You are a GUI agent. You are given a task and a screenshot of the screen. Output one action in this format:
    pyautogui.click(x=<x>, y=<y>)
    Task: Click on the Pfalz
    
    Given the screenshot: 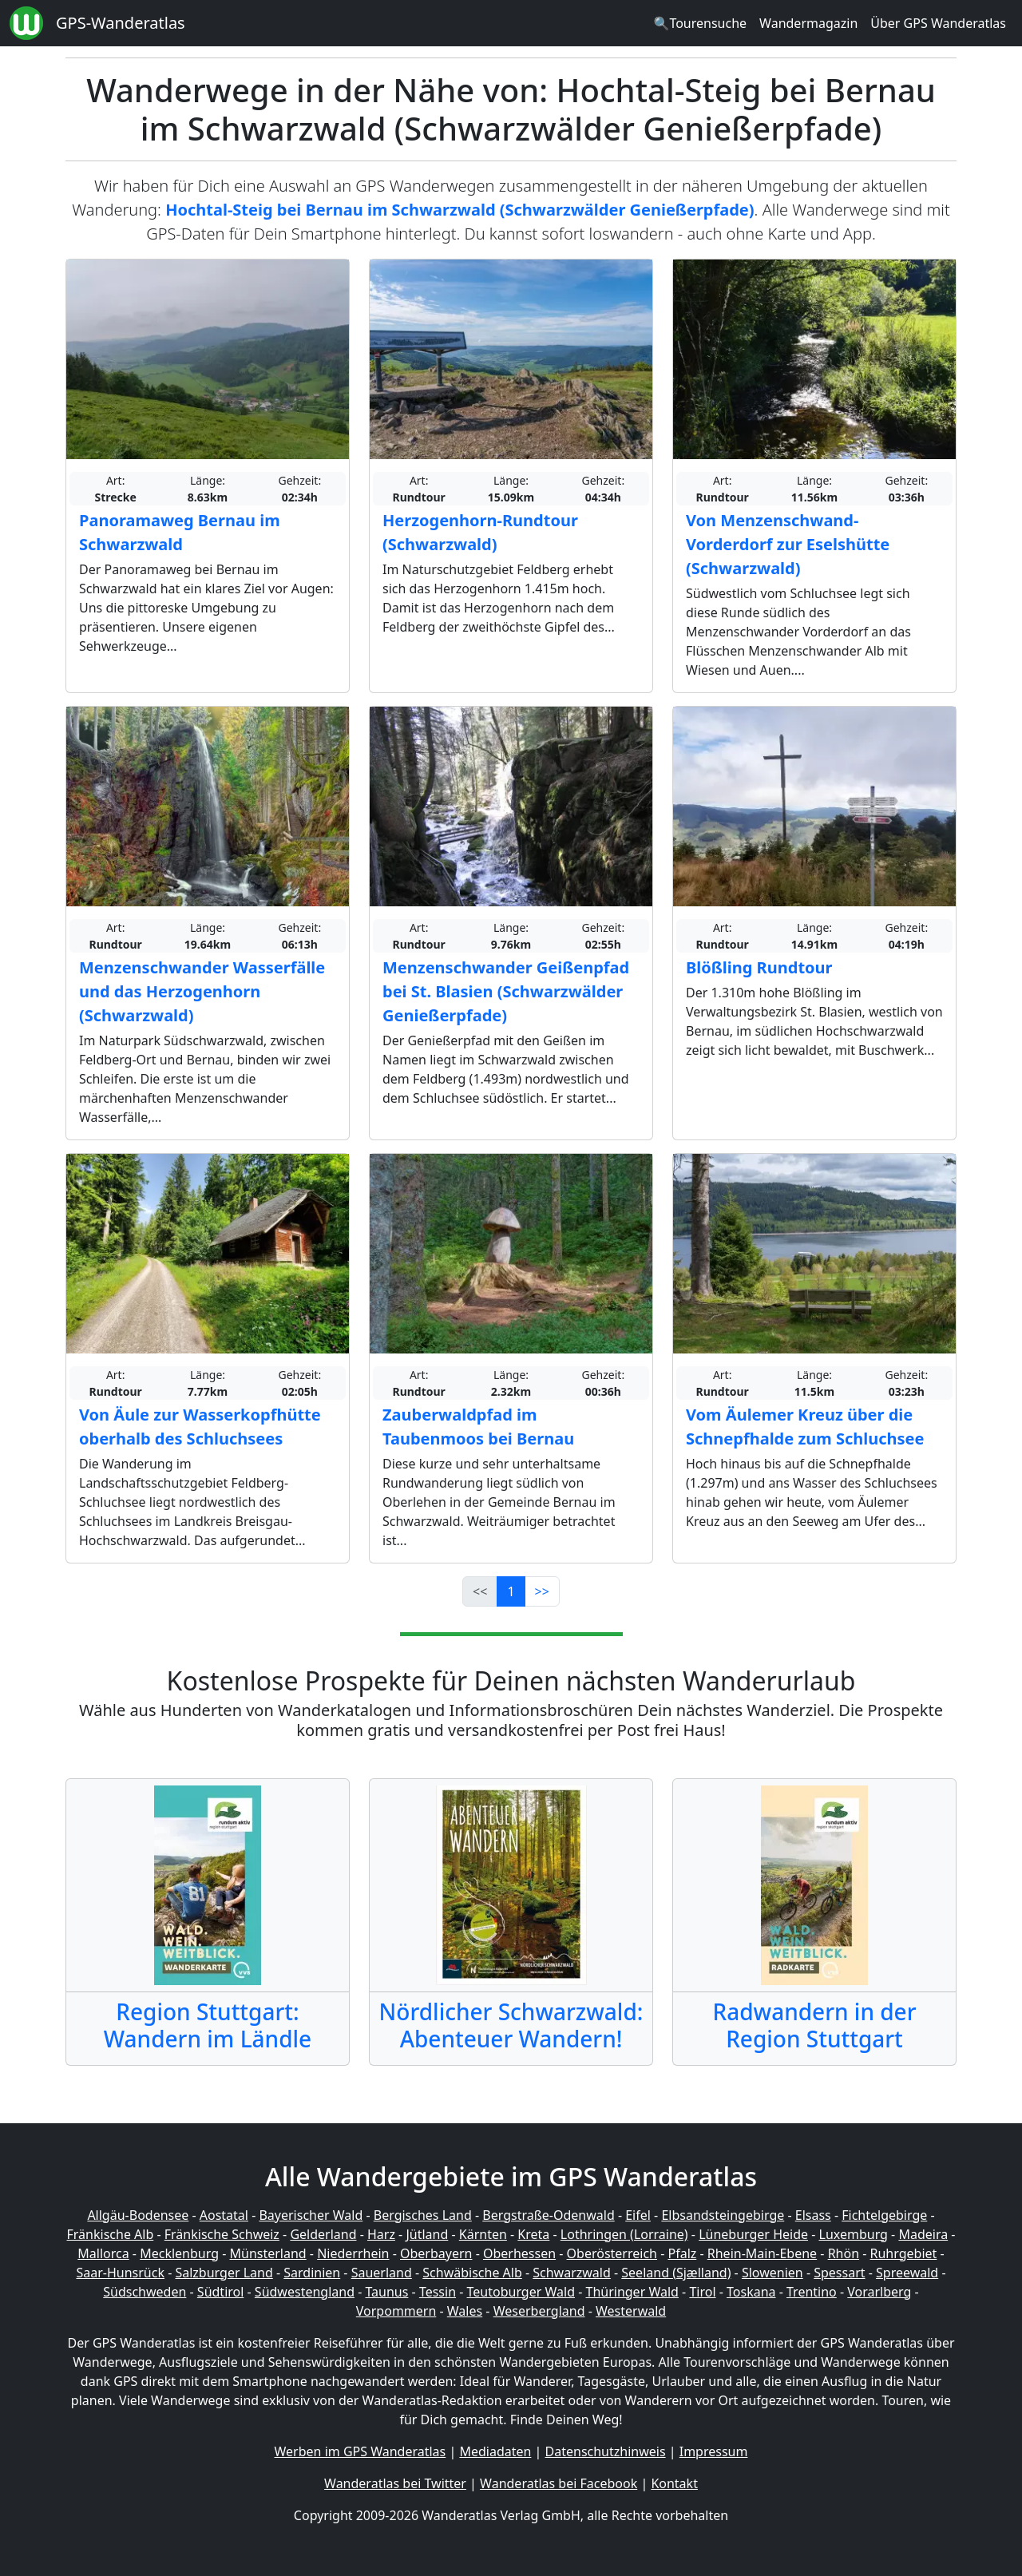 What is the action you would take?
    pyautogui.click(x=681, y=2253)
    